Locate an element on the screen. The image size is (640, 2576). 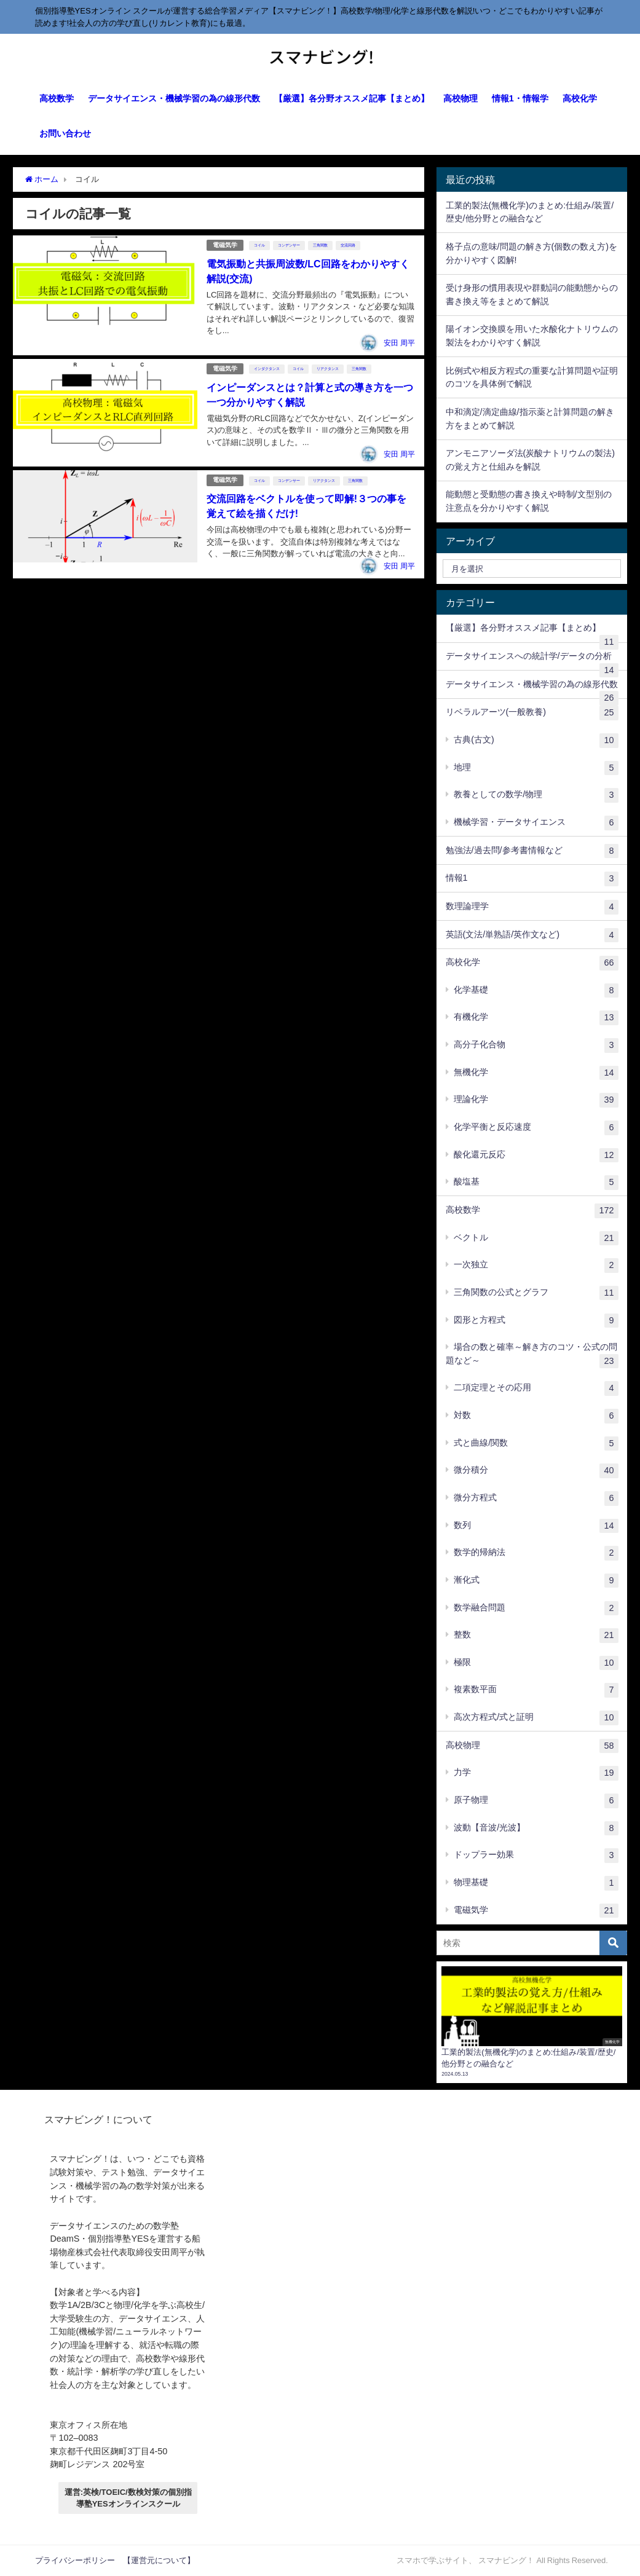
二項定理とその応用 is located at coordinates (536, 1388).